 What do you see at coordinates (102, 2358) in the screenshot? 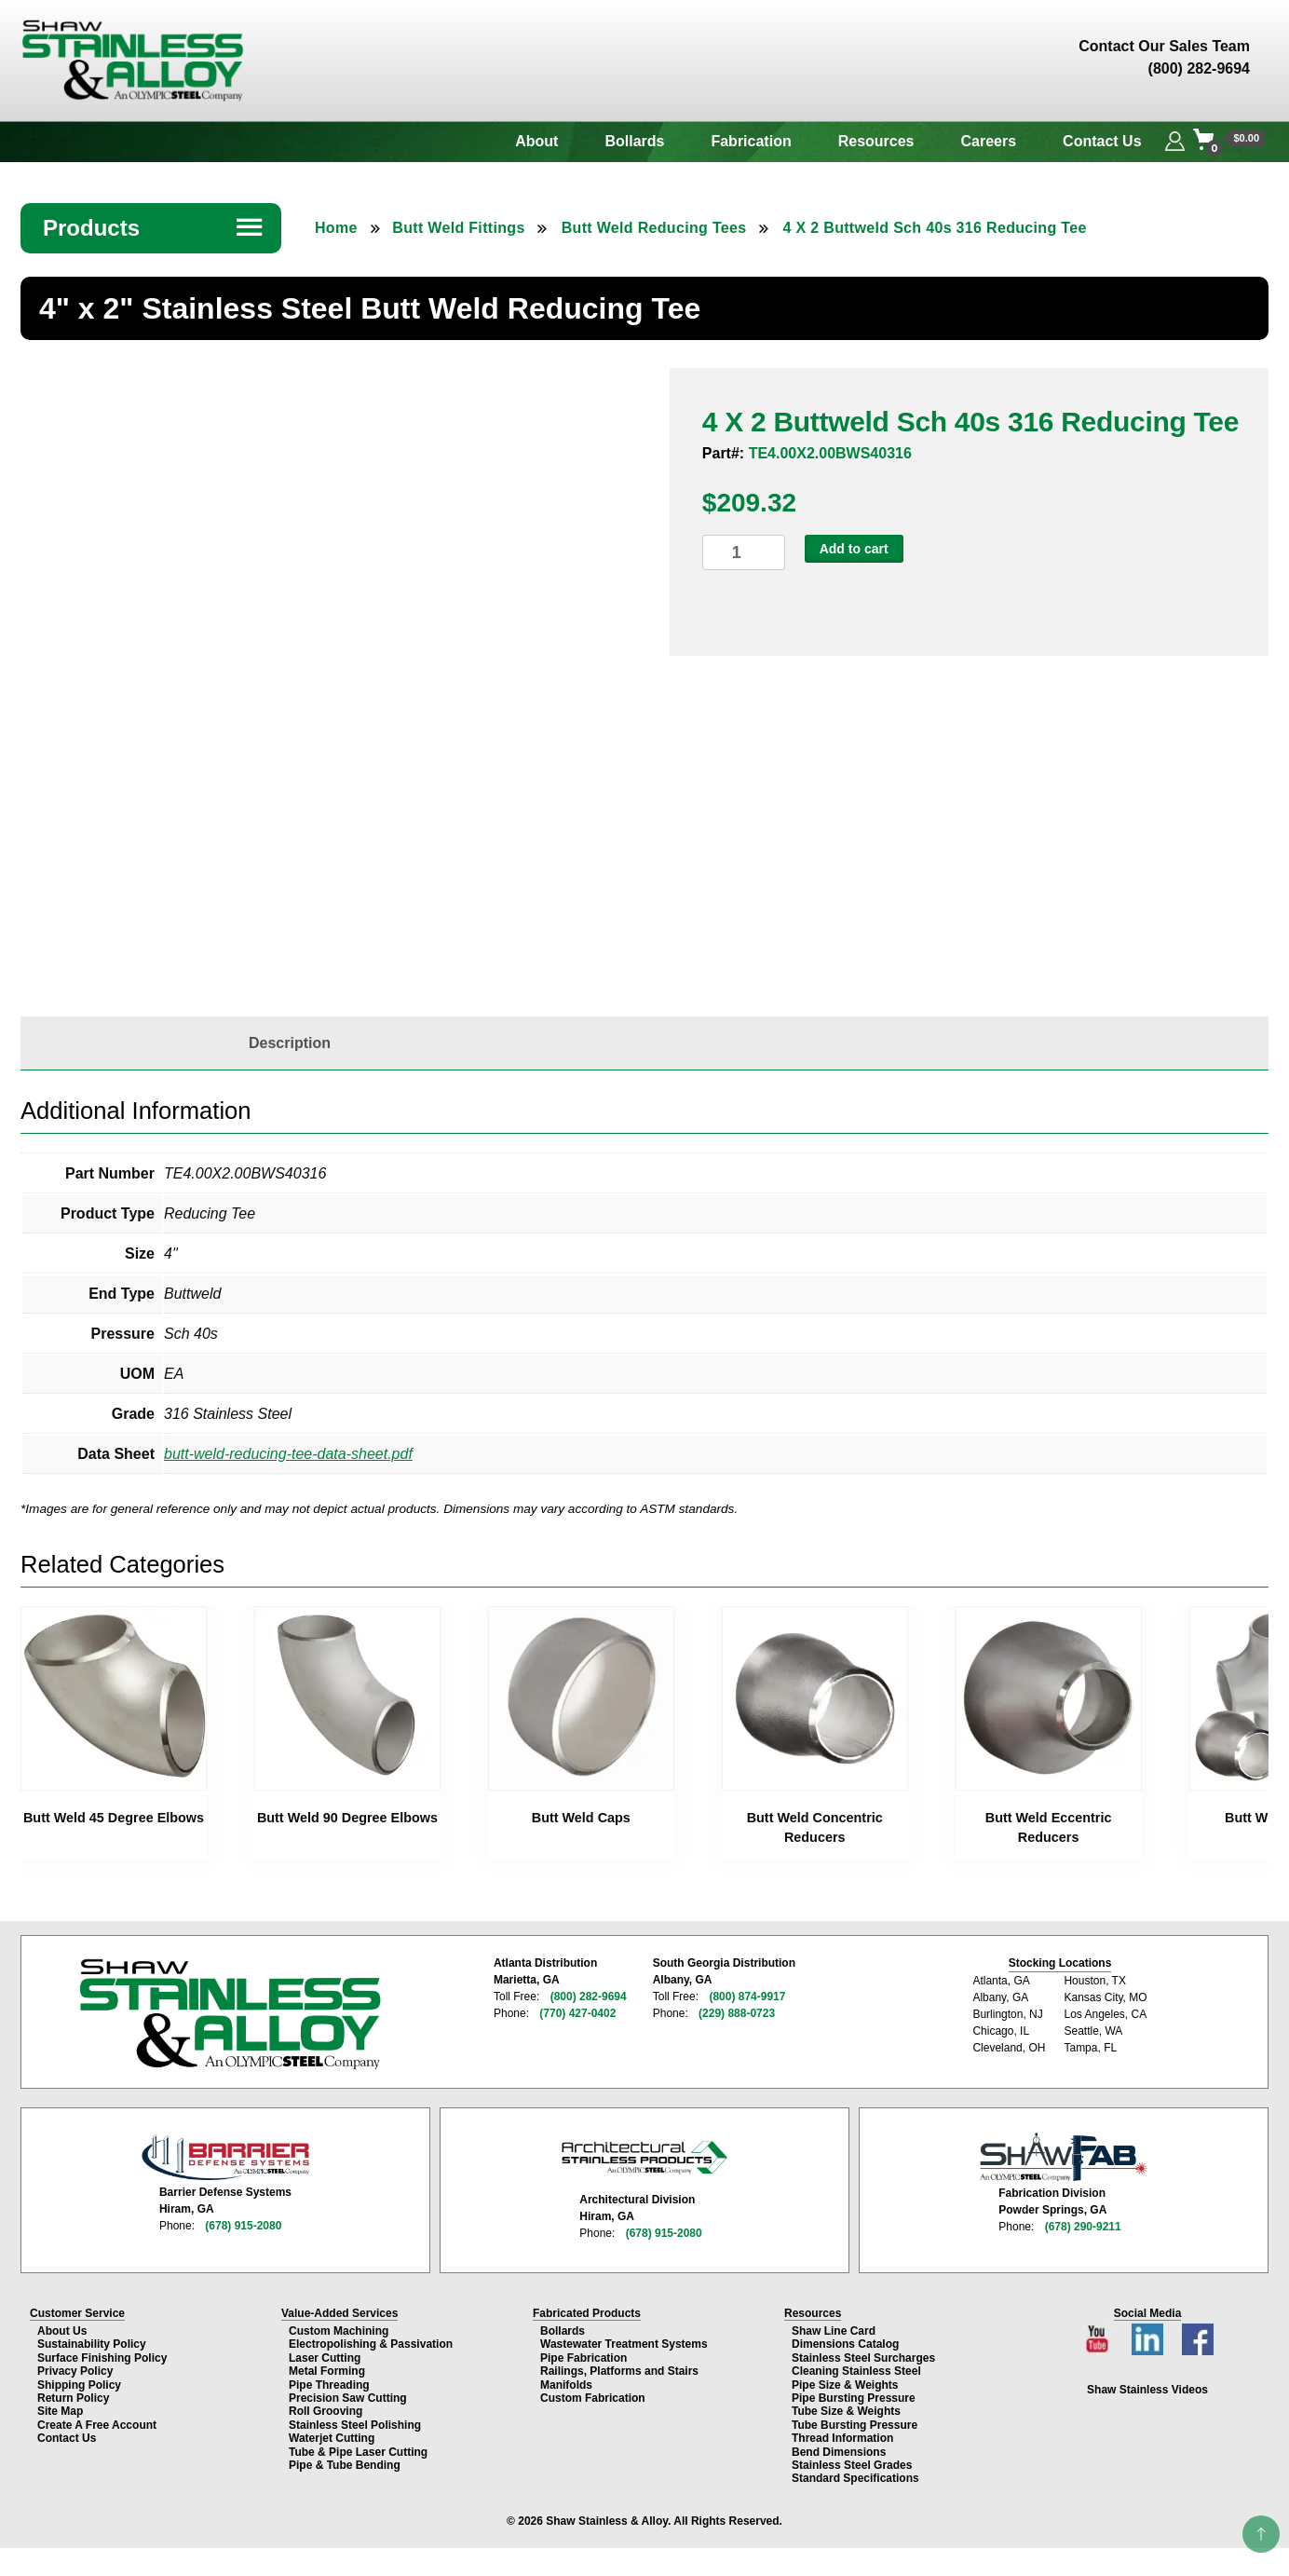
I see `Surface Finishing Policy` at bounding box center [102, 2358].